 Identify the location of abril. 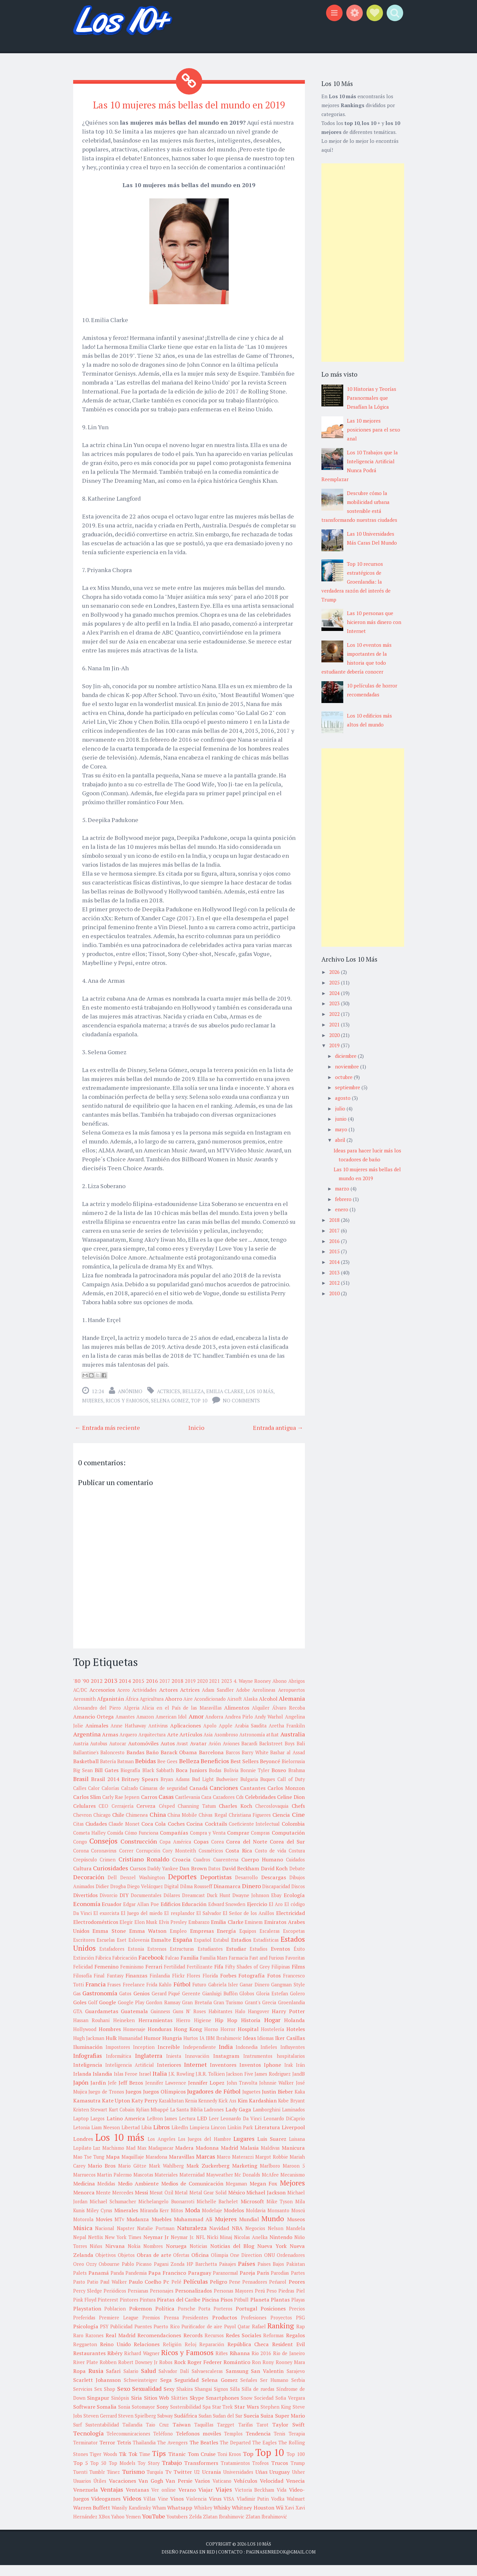
(341, 1140).